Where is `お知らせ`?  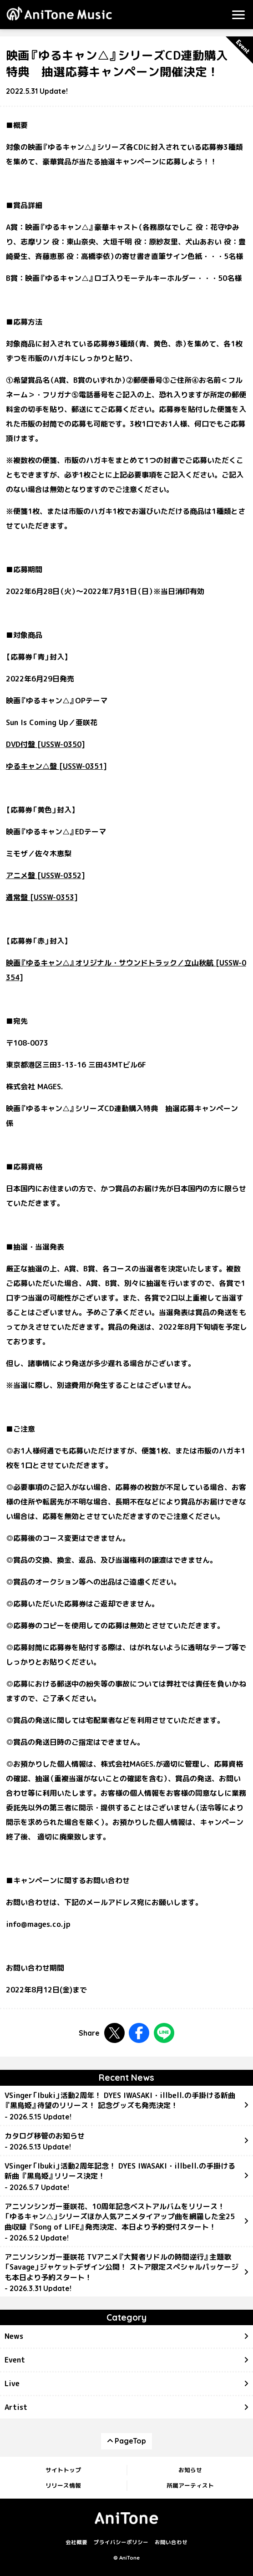
お知らせ is located at coordinates (190, 2470).